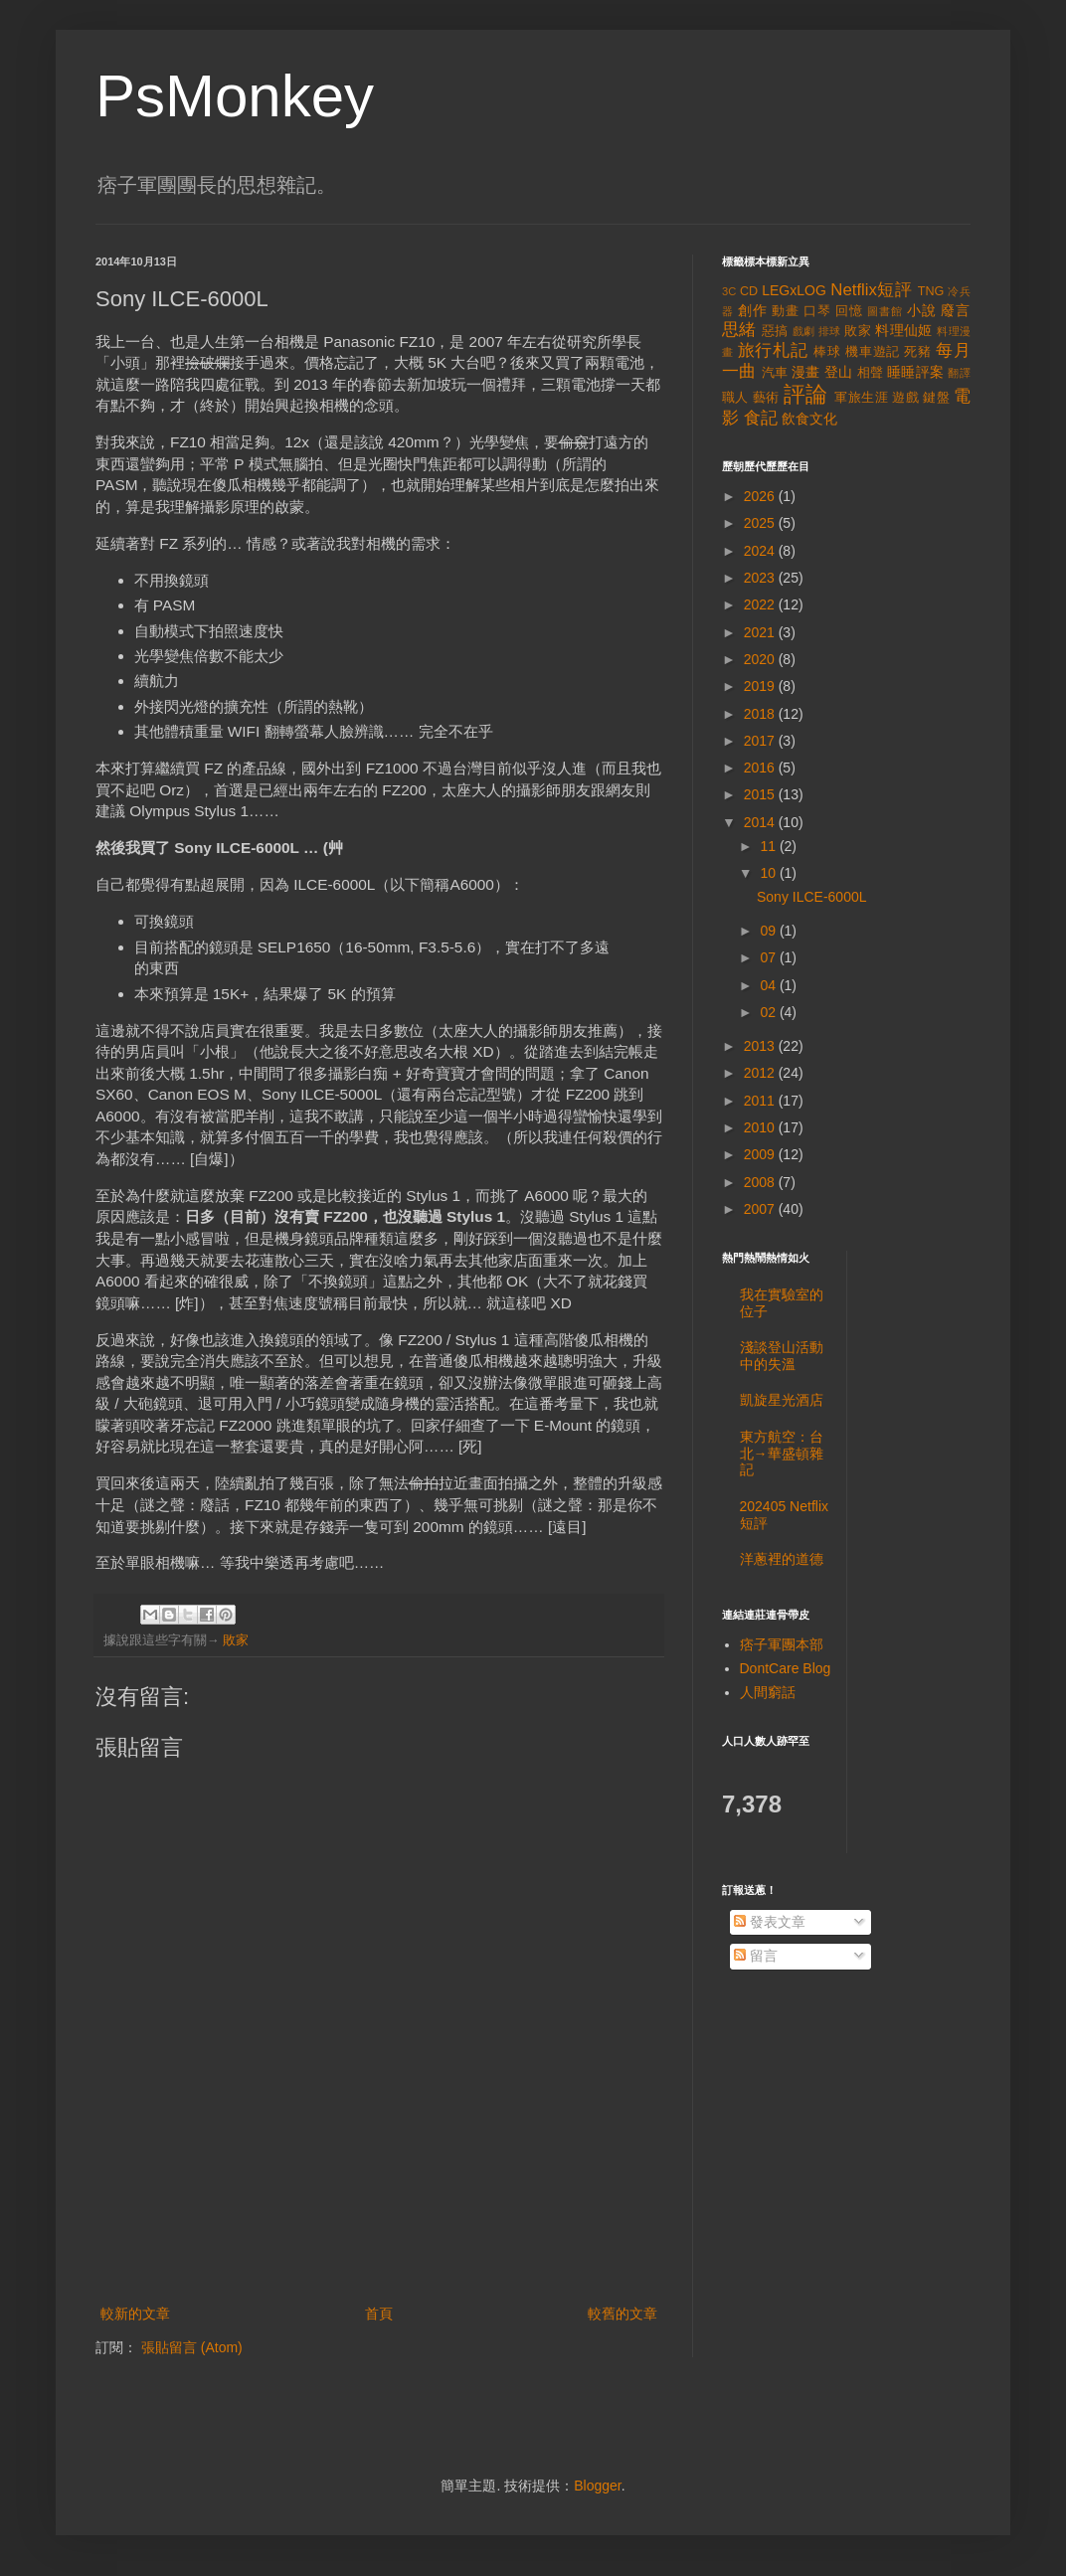  What do you see at coordinates (769, 1012) in the screenshot?
I see `02` at bounding box center [769, 1012].